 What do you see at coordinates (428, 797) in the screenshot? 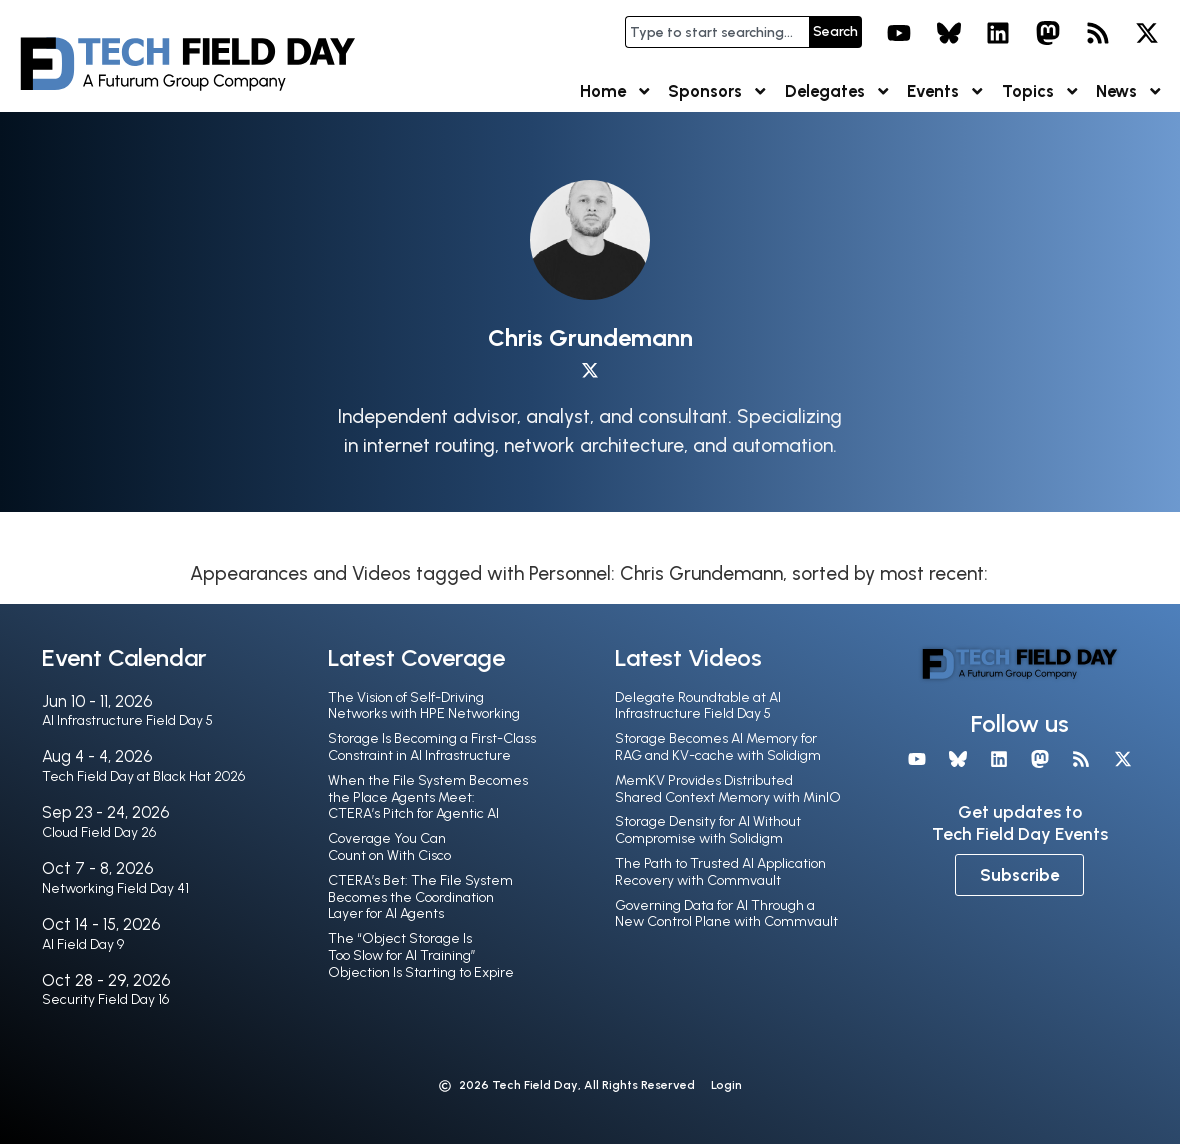
I see `When the File System Becomes the Place Agents Meet: CTERA’s Pitch for Agentic AI` at bounding box center [428, 797].